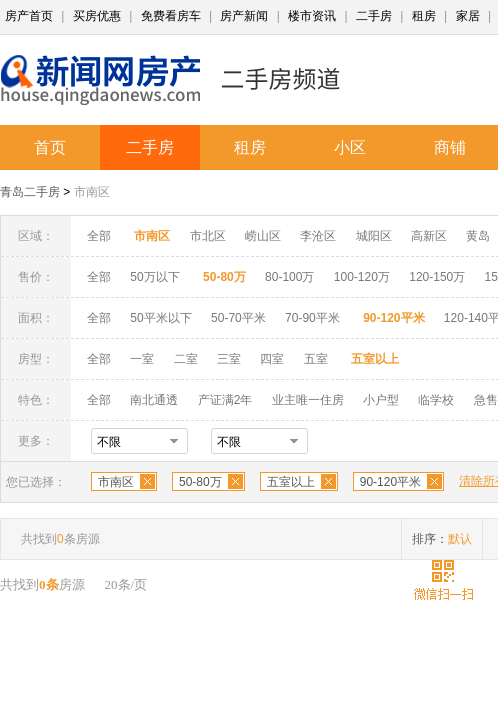  What do you see at coordinates (171, 16) in the screenshot?
I see `免费看房车` at bounding box center [171, 16].